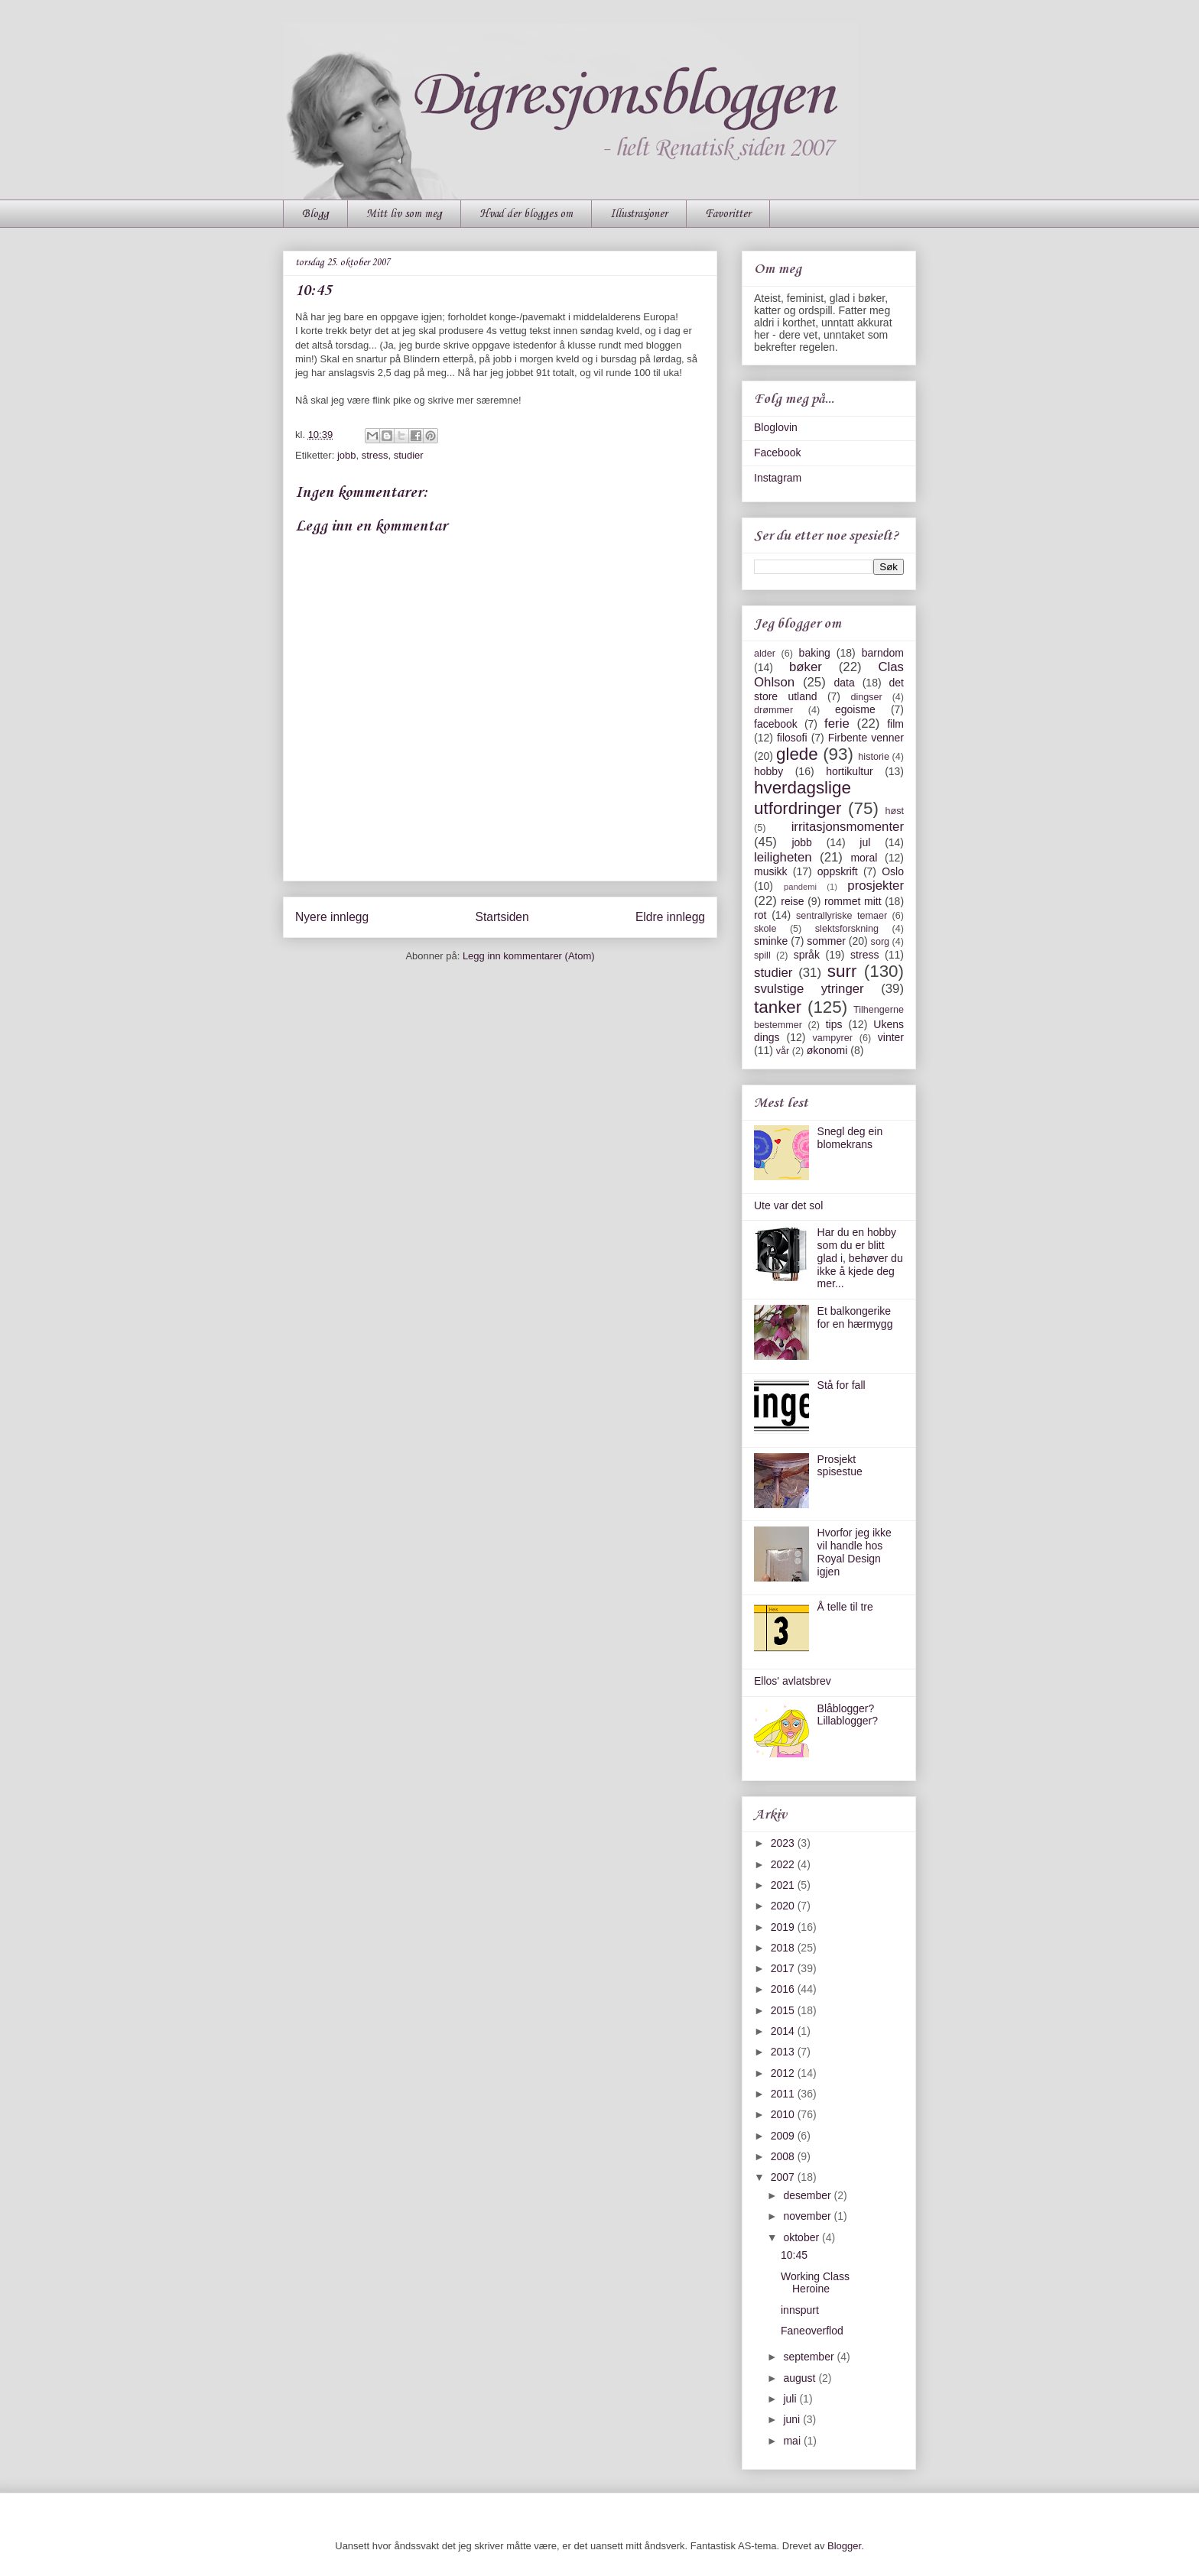 This screenshot has width=1199, height=2576. I want to click on Facebook, so click(777, 452).